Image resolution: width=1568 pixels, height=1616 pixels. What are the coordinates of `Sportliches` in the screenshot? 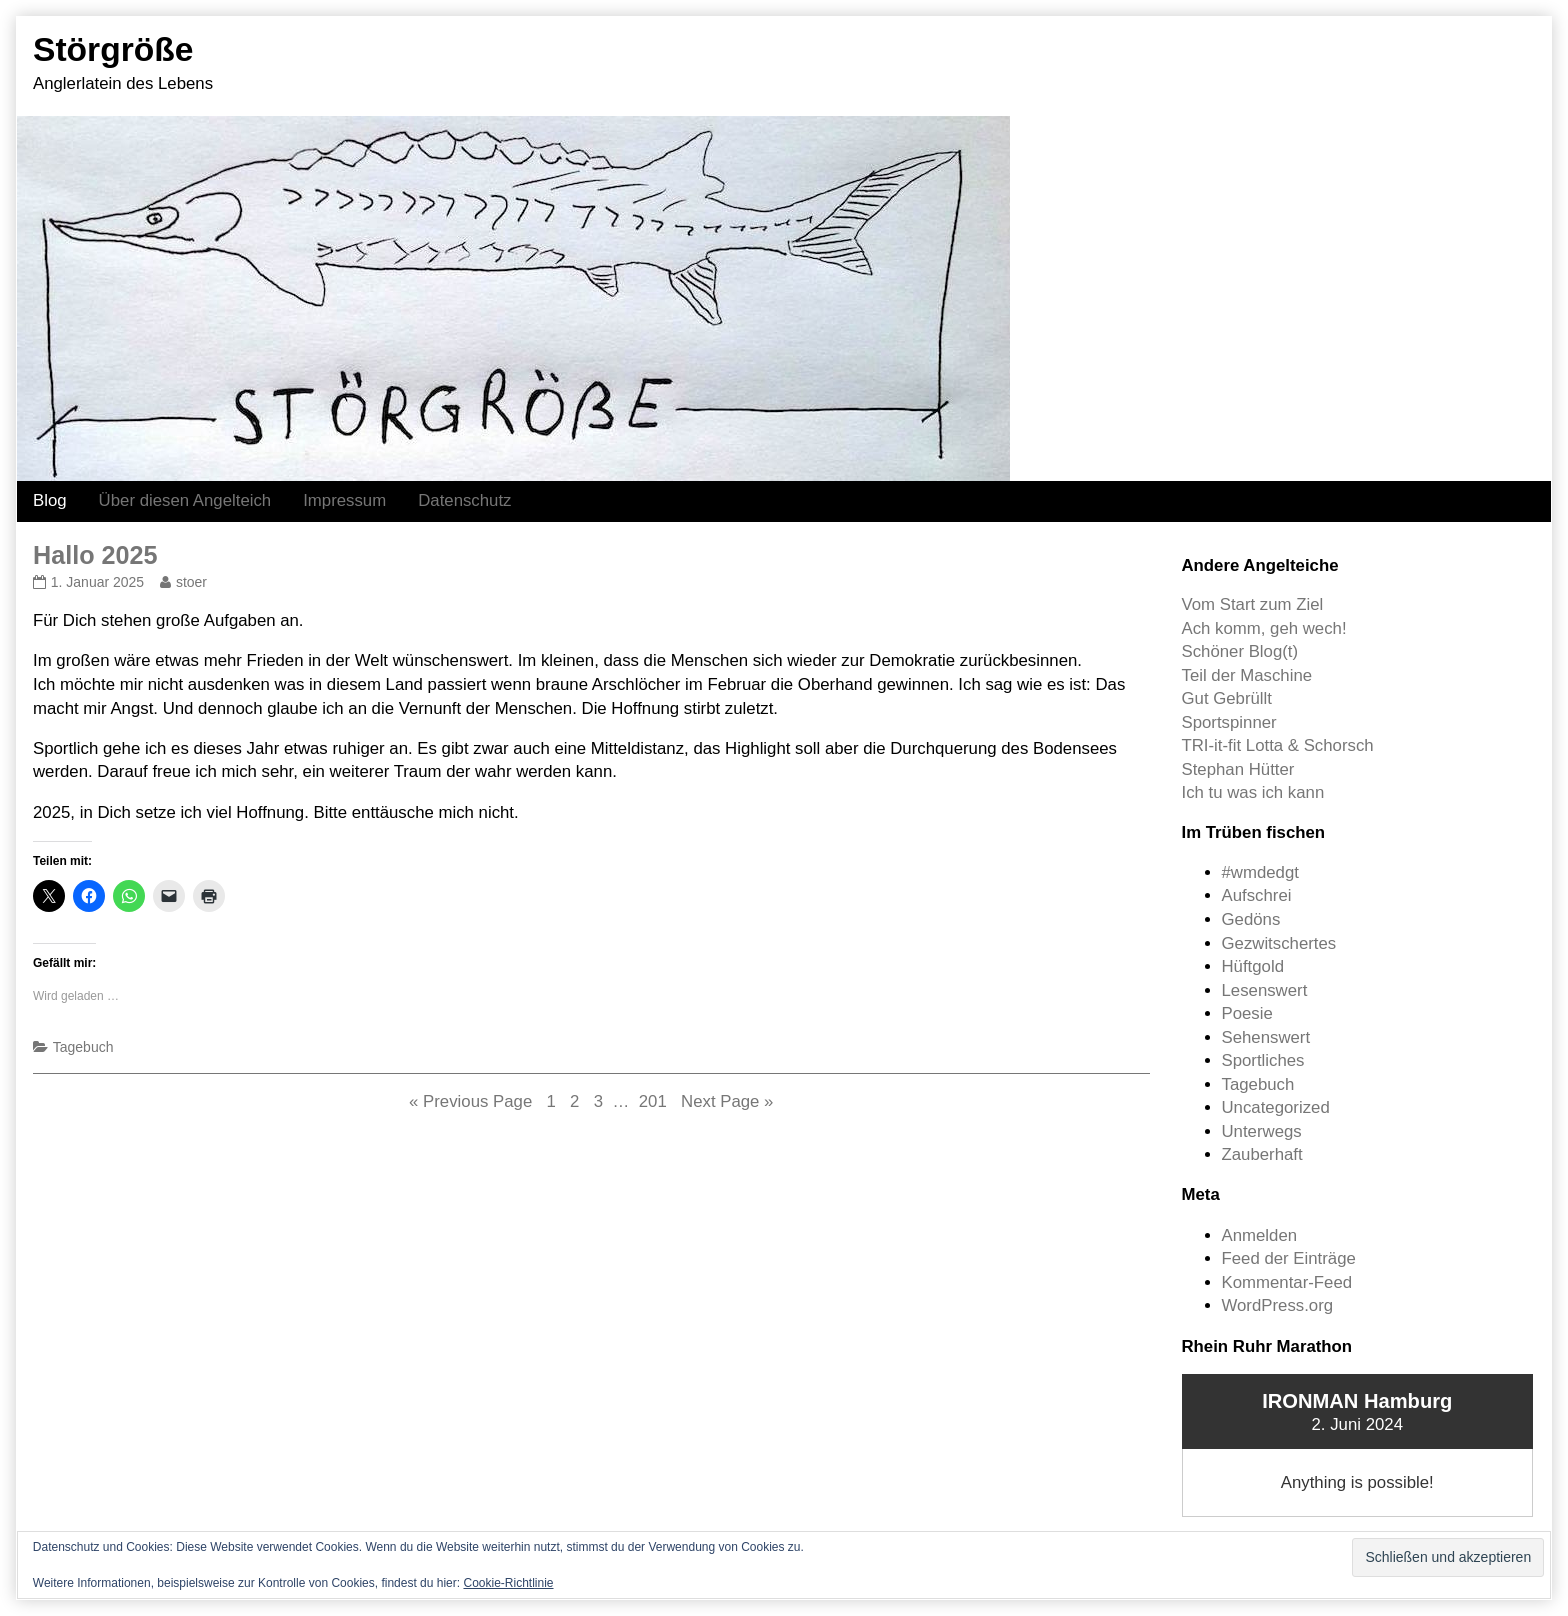 It's located at (1263, 1060).